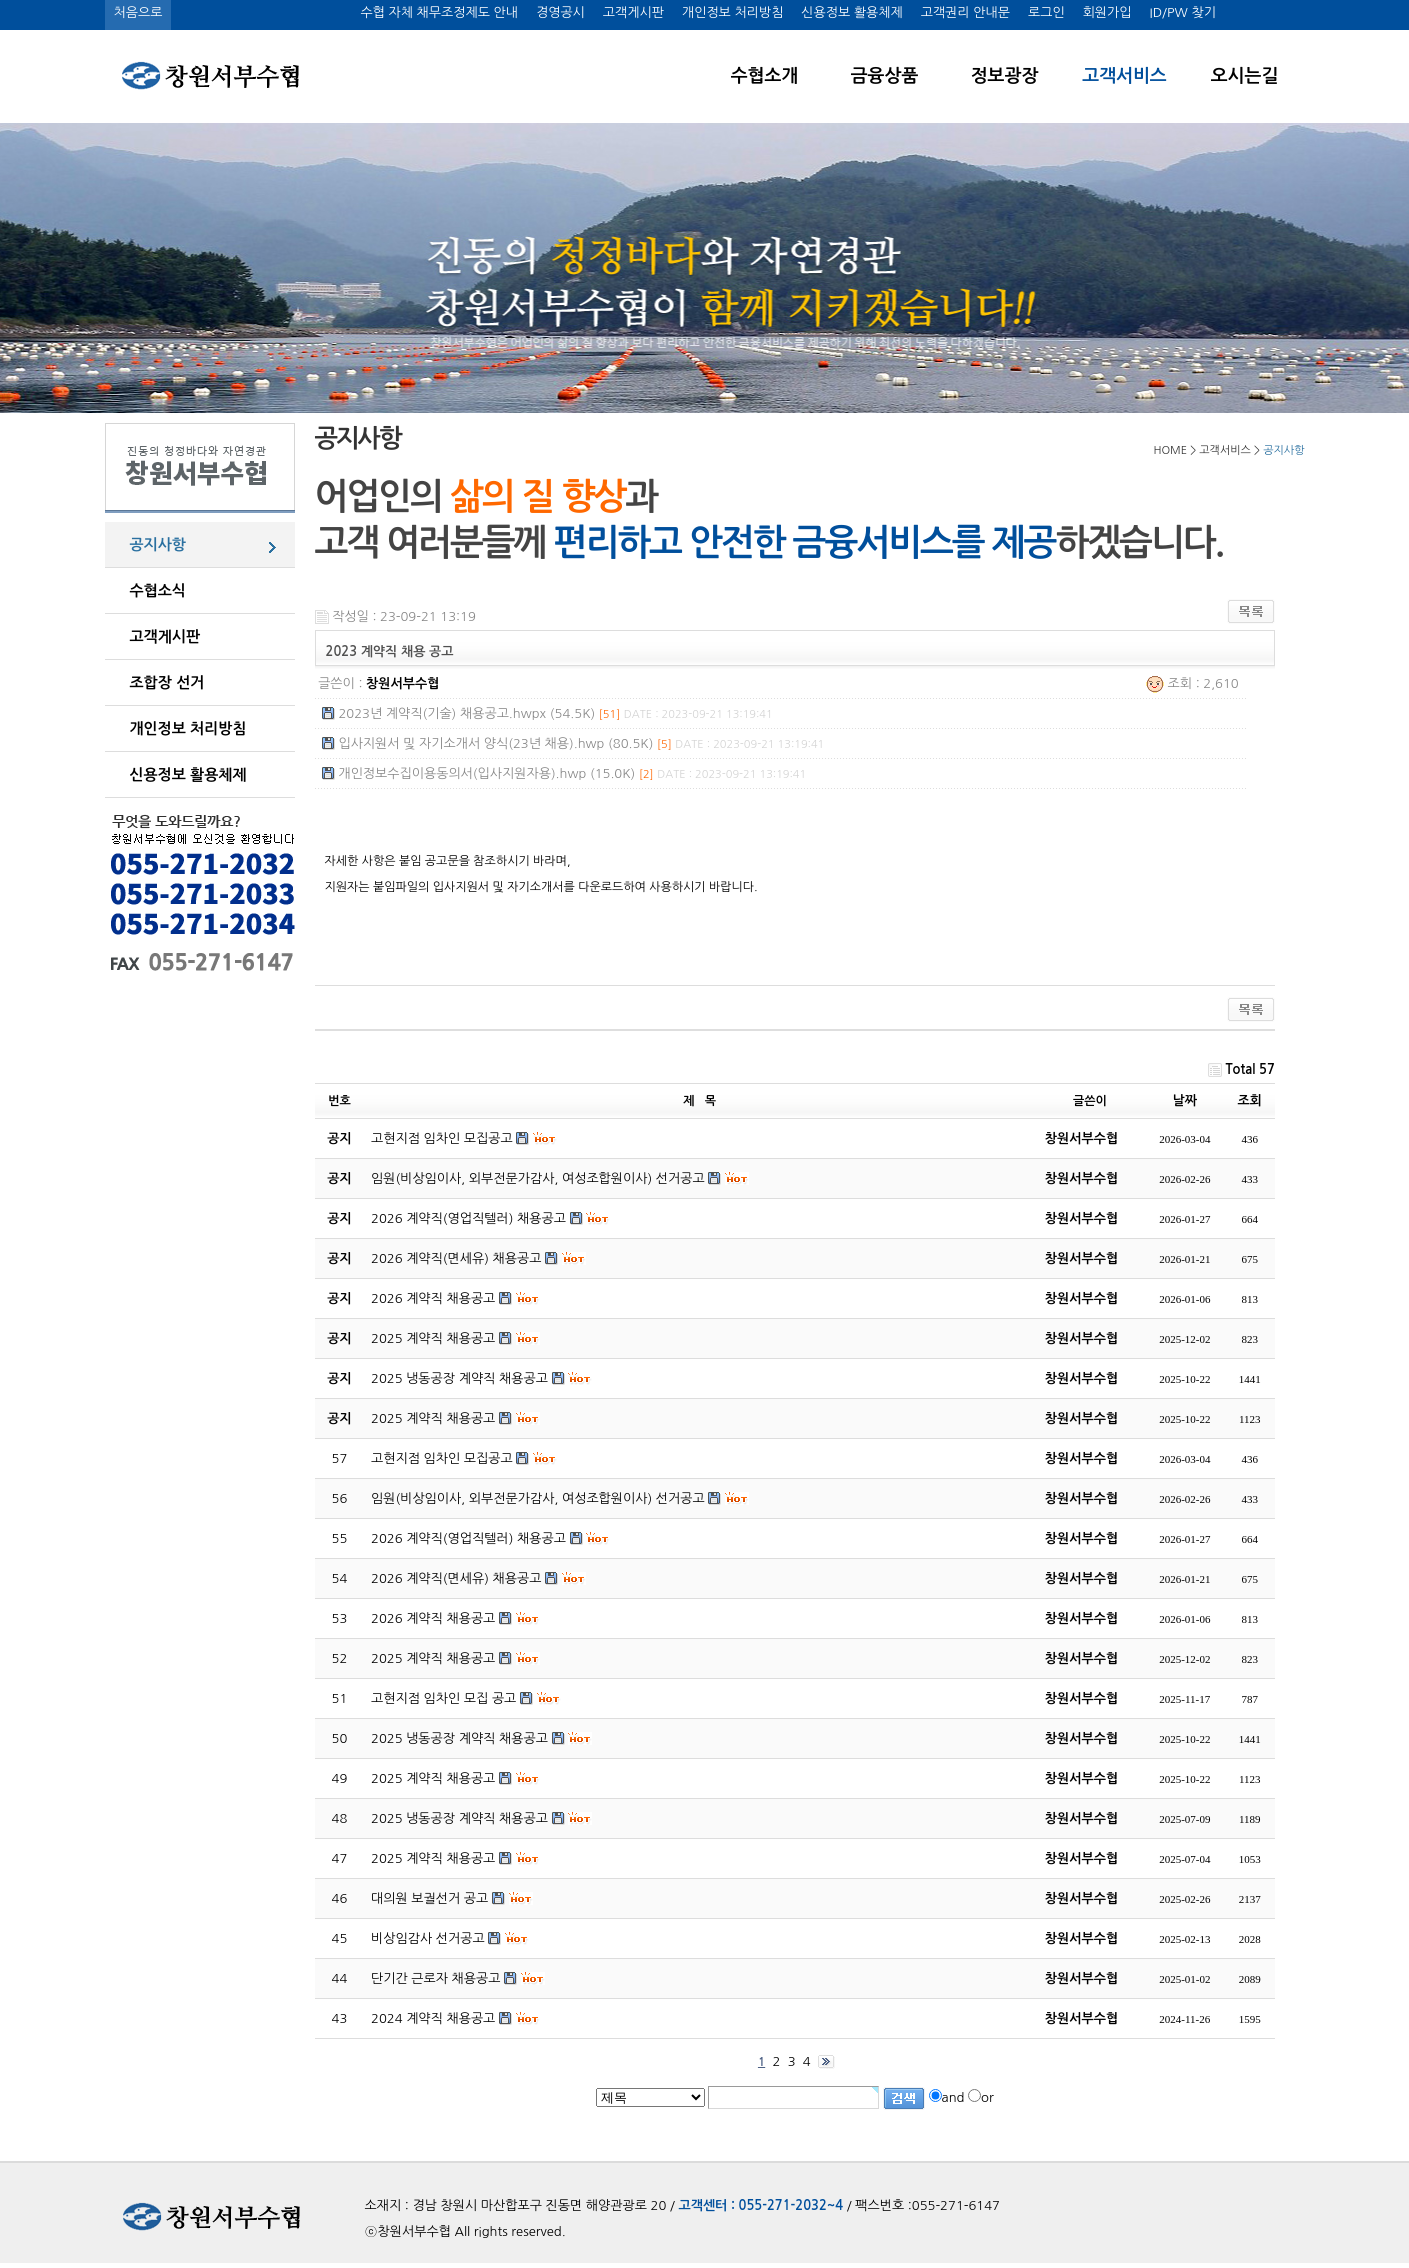  I want to click on 오시는길, so click(1245, 76).